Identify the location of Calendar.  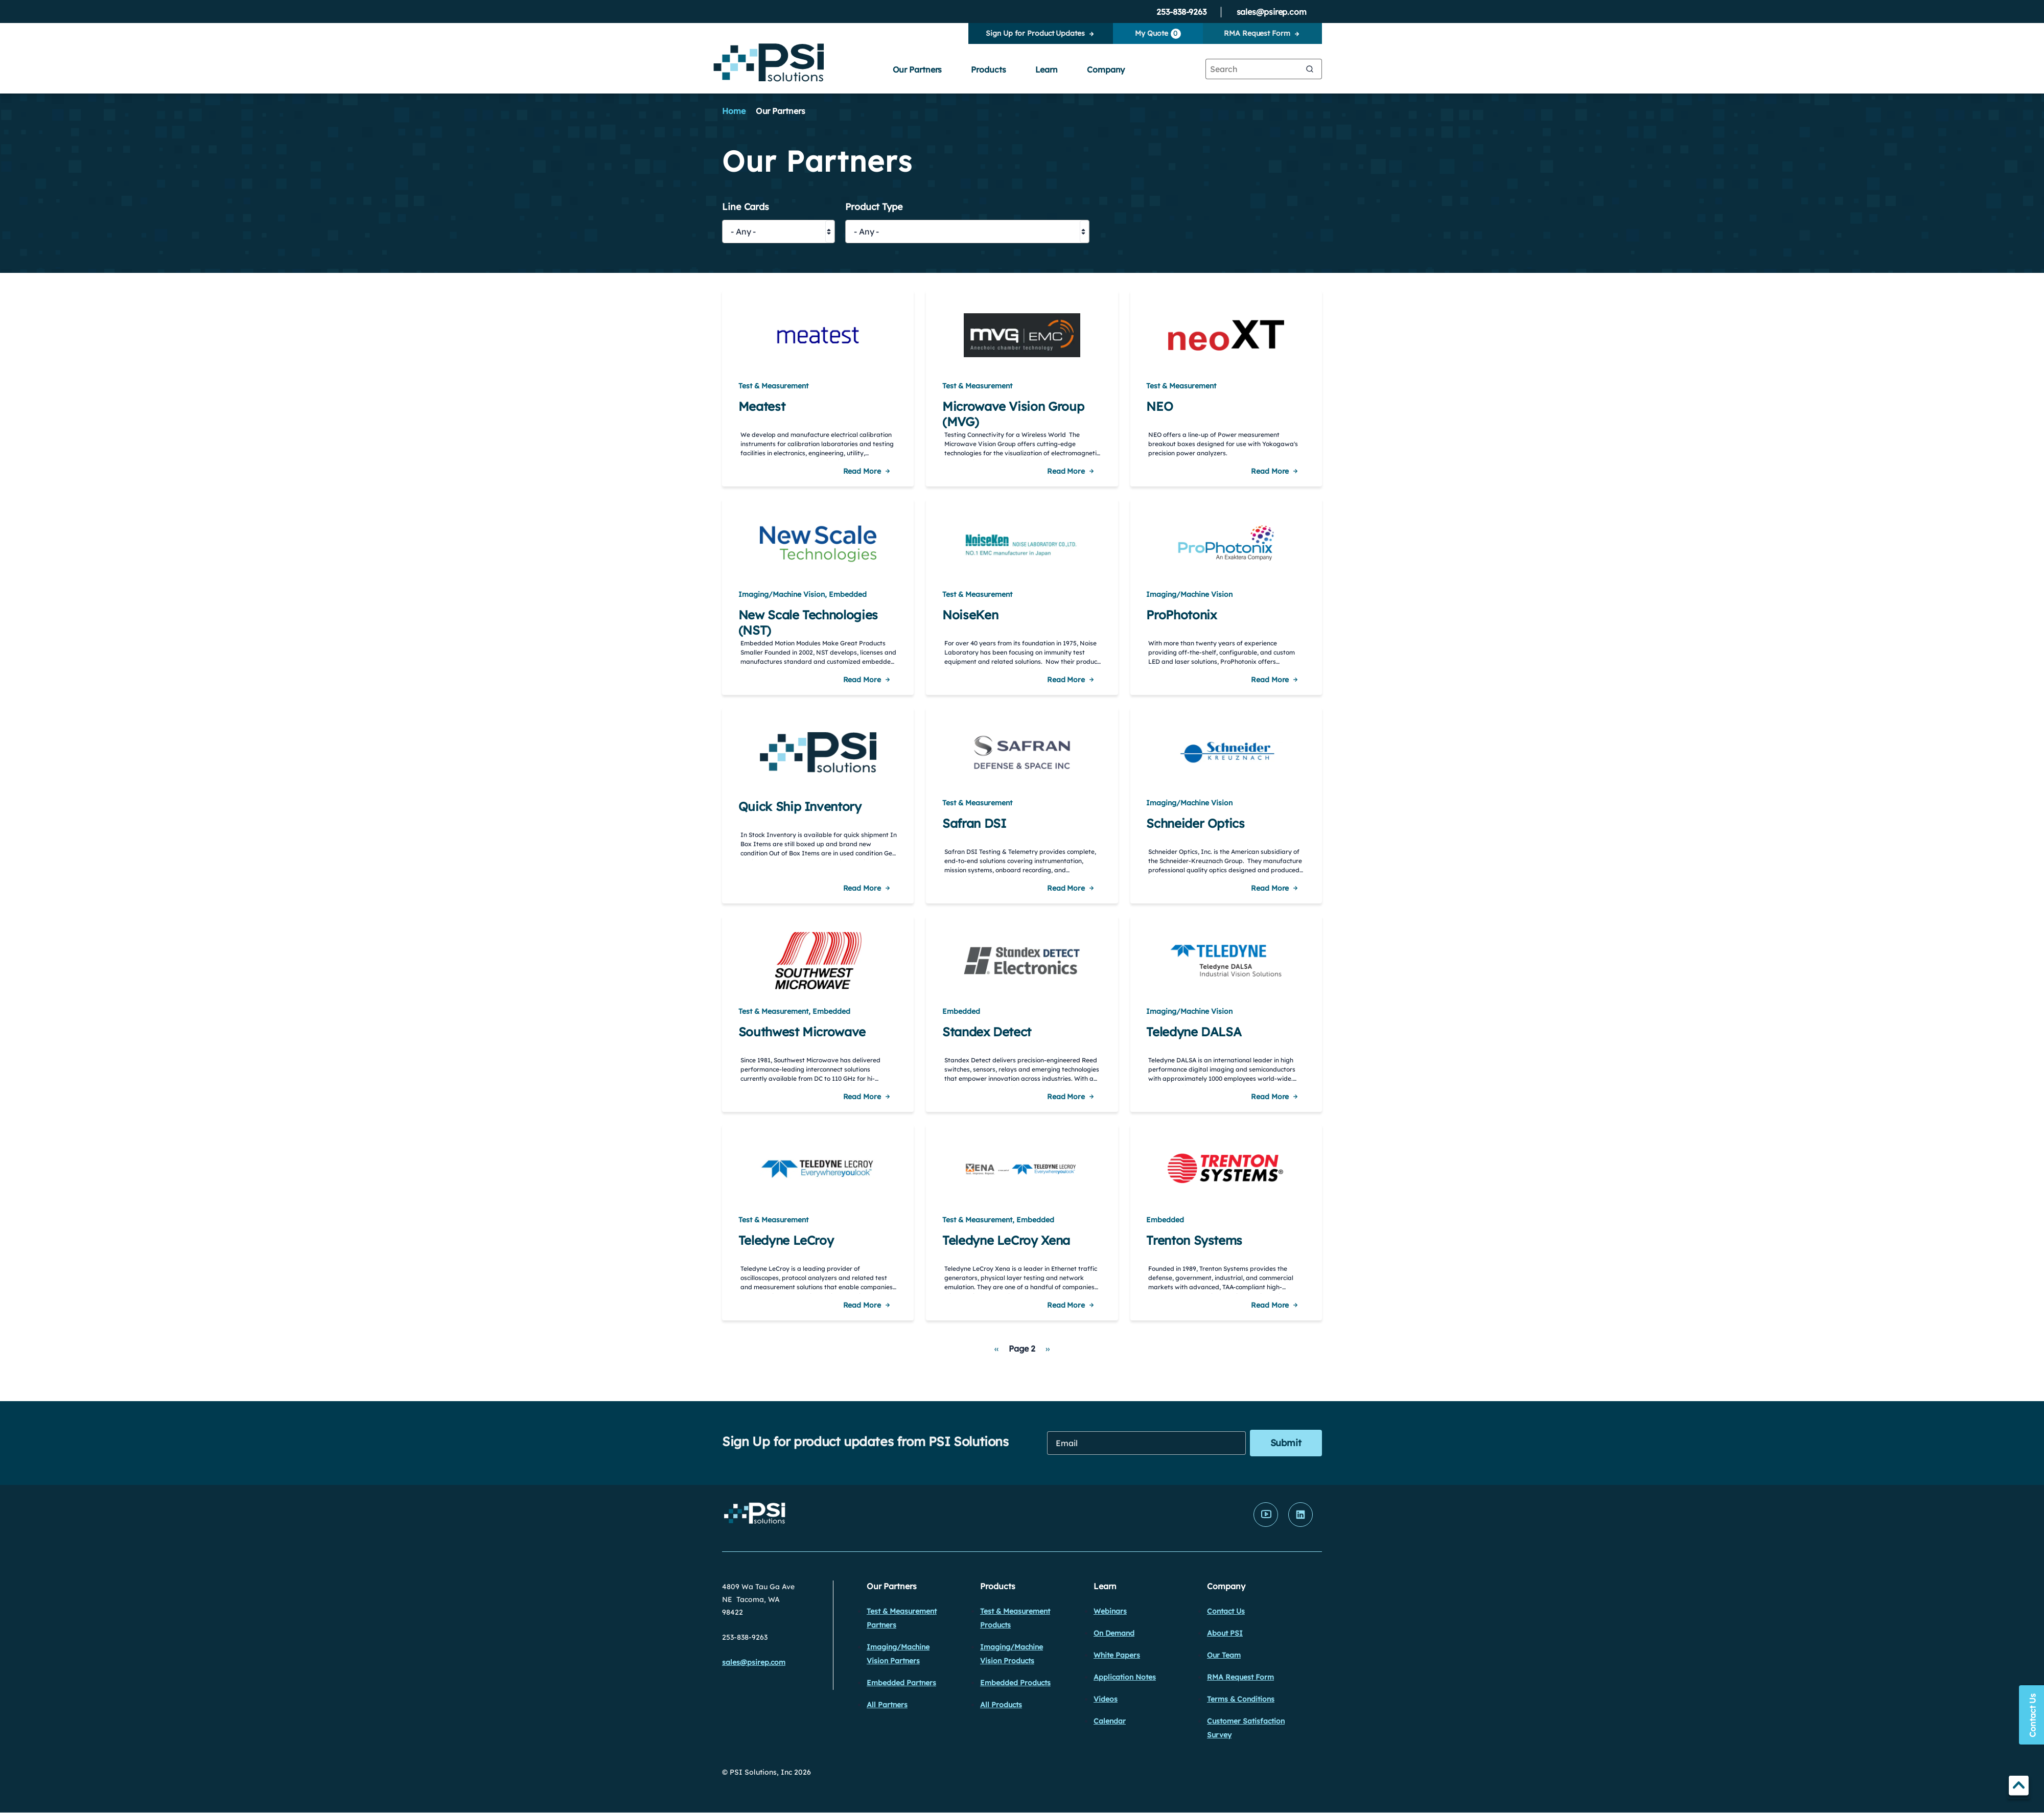
(1110, 1721).